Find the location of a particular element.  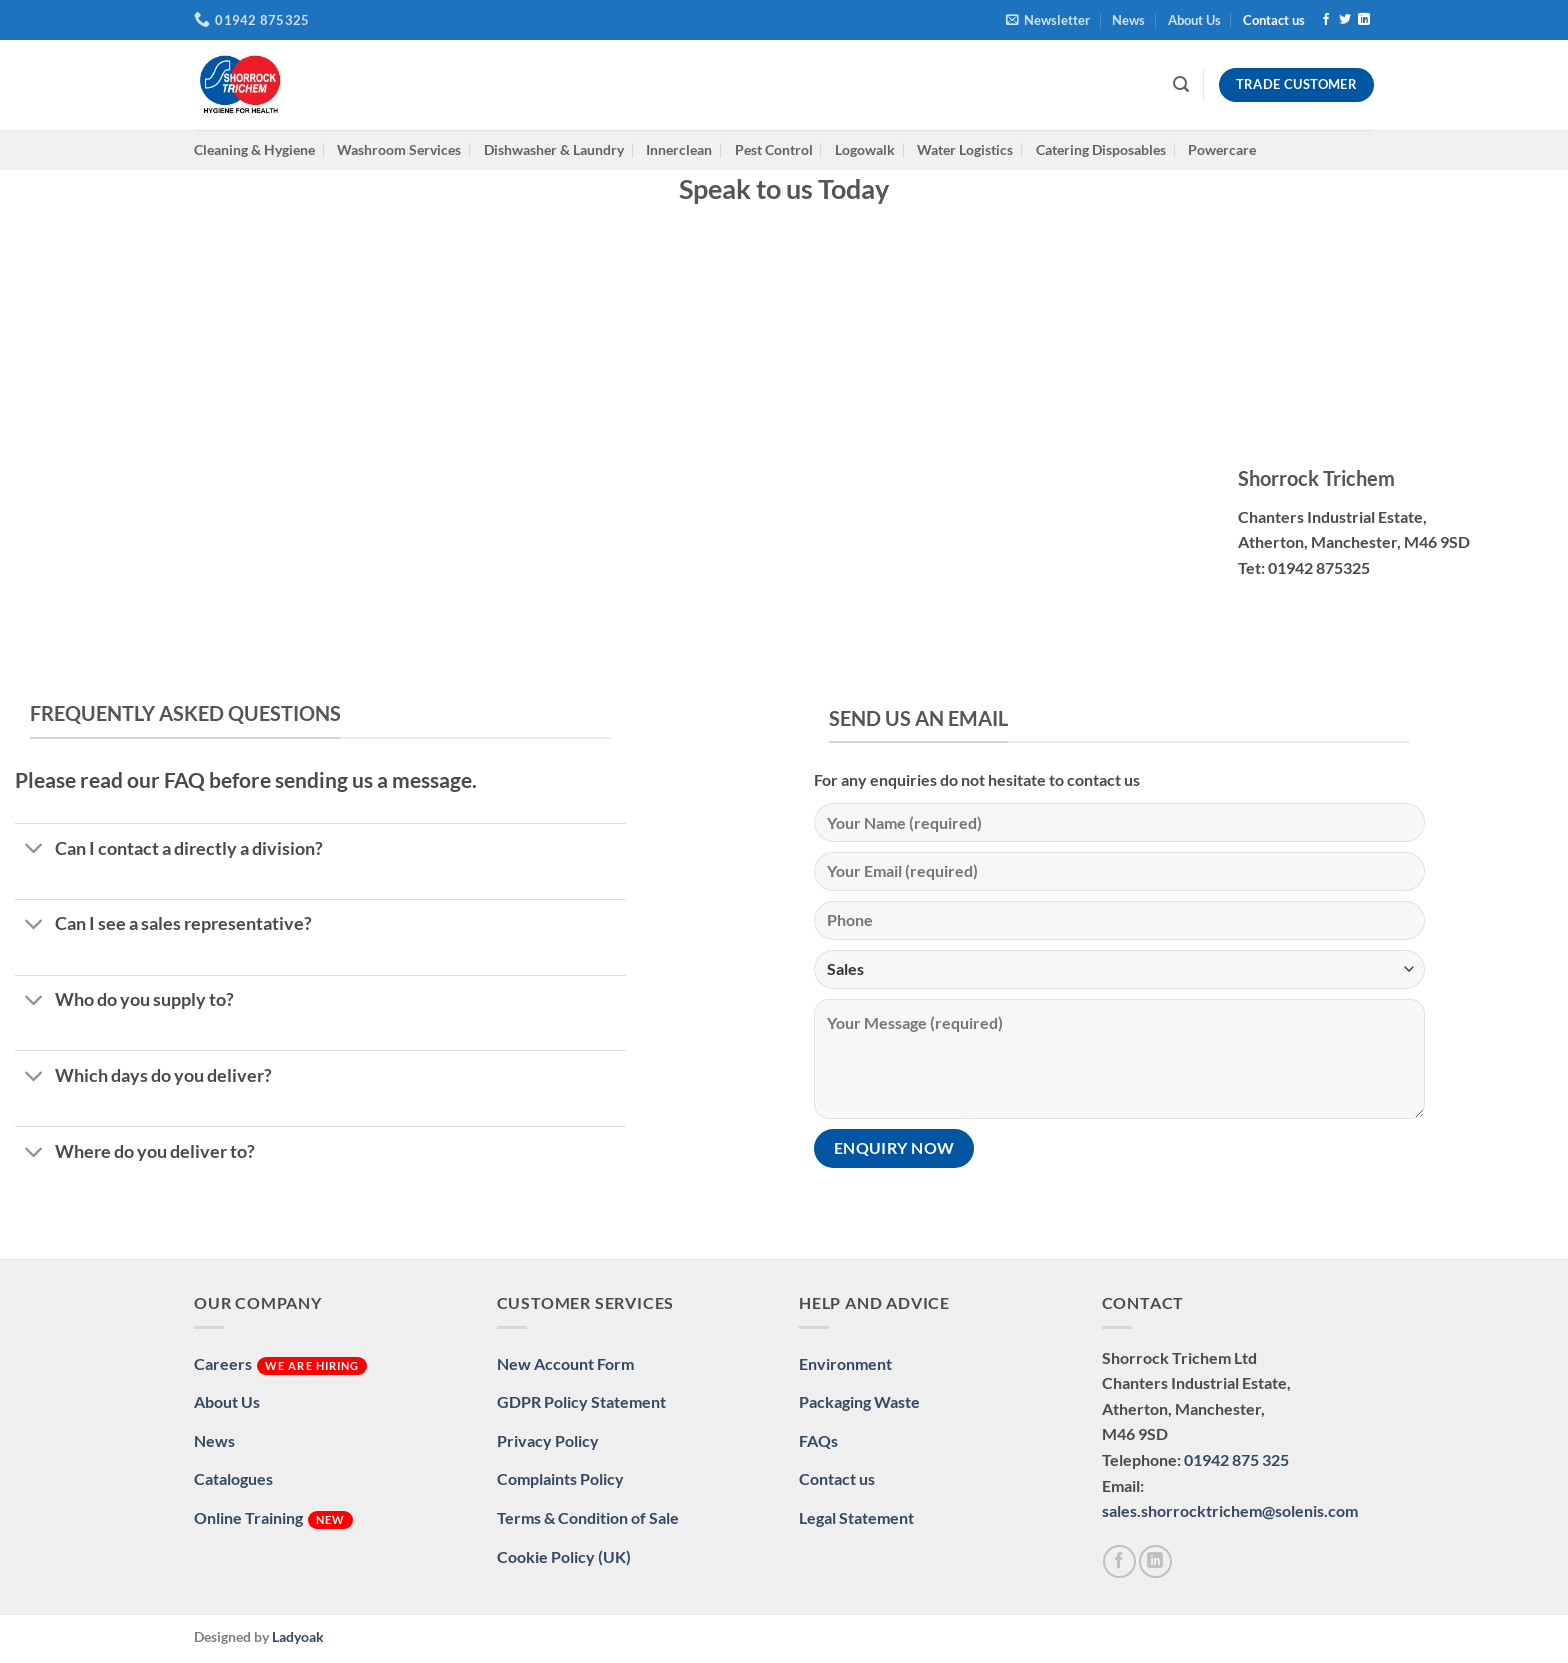

Catalogues is located at coordinates (233, 1478).